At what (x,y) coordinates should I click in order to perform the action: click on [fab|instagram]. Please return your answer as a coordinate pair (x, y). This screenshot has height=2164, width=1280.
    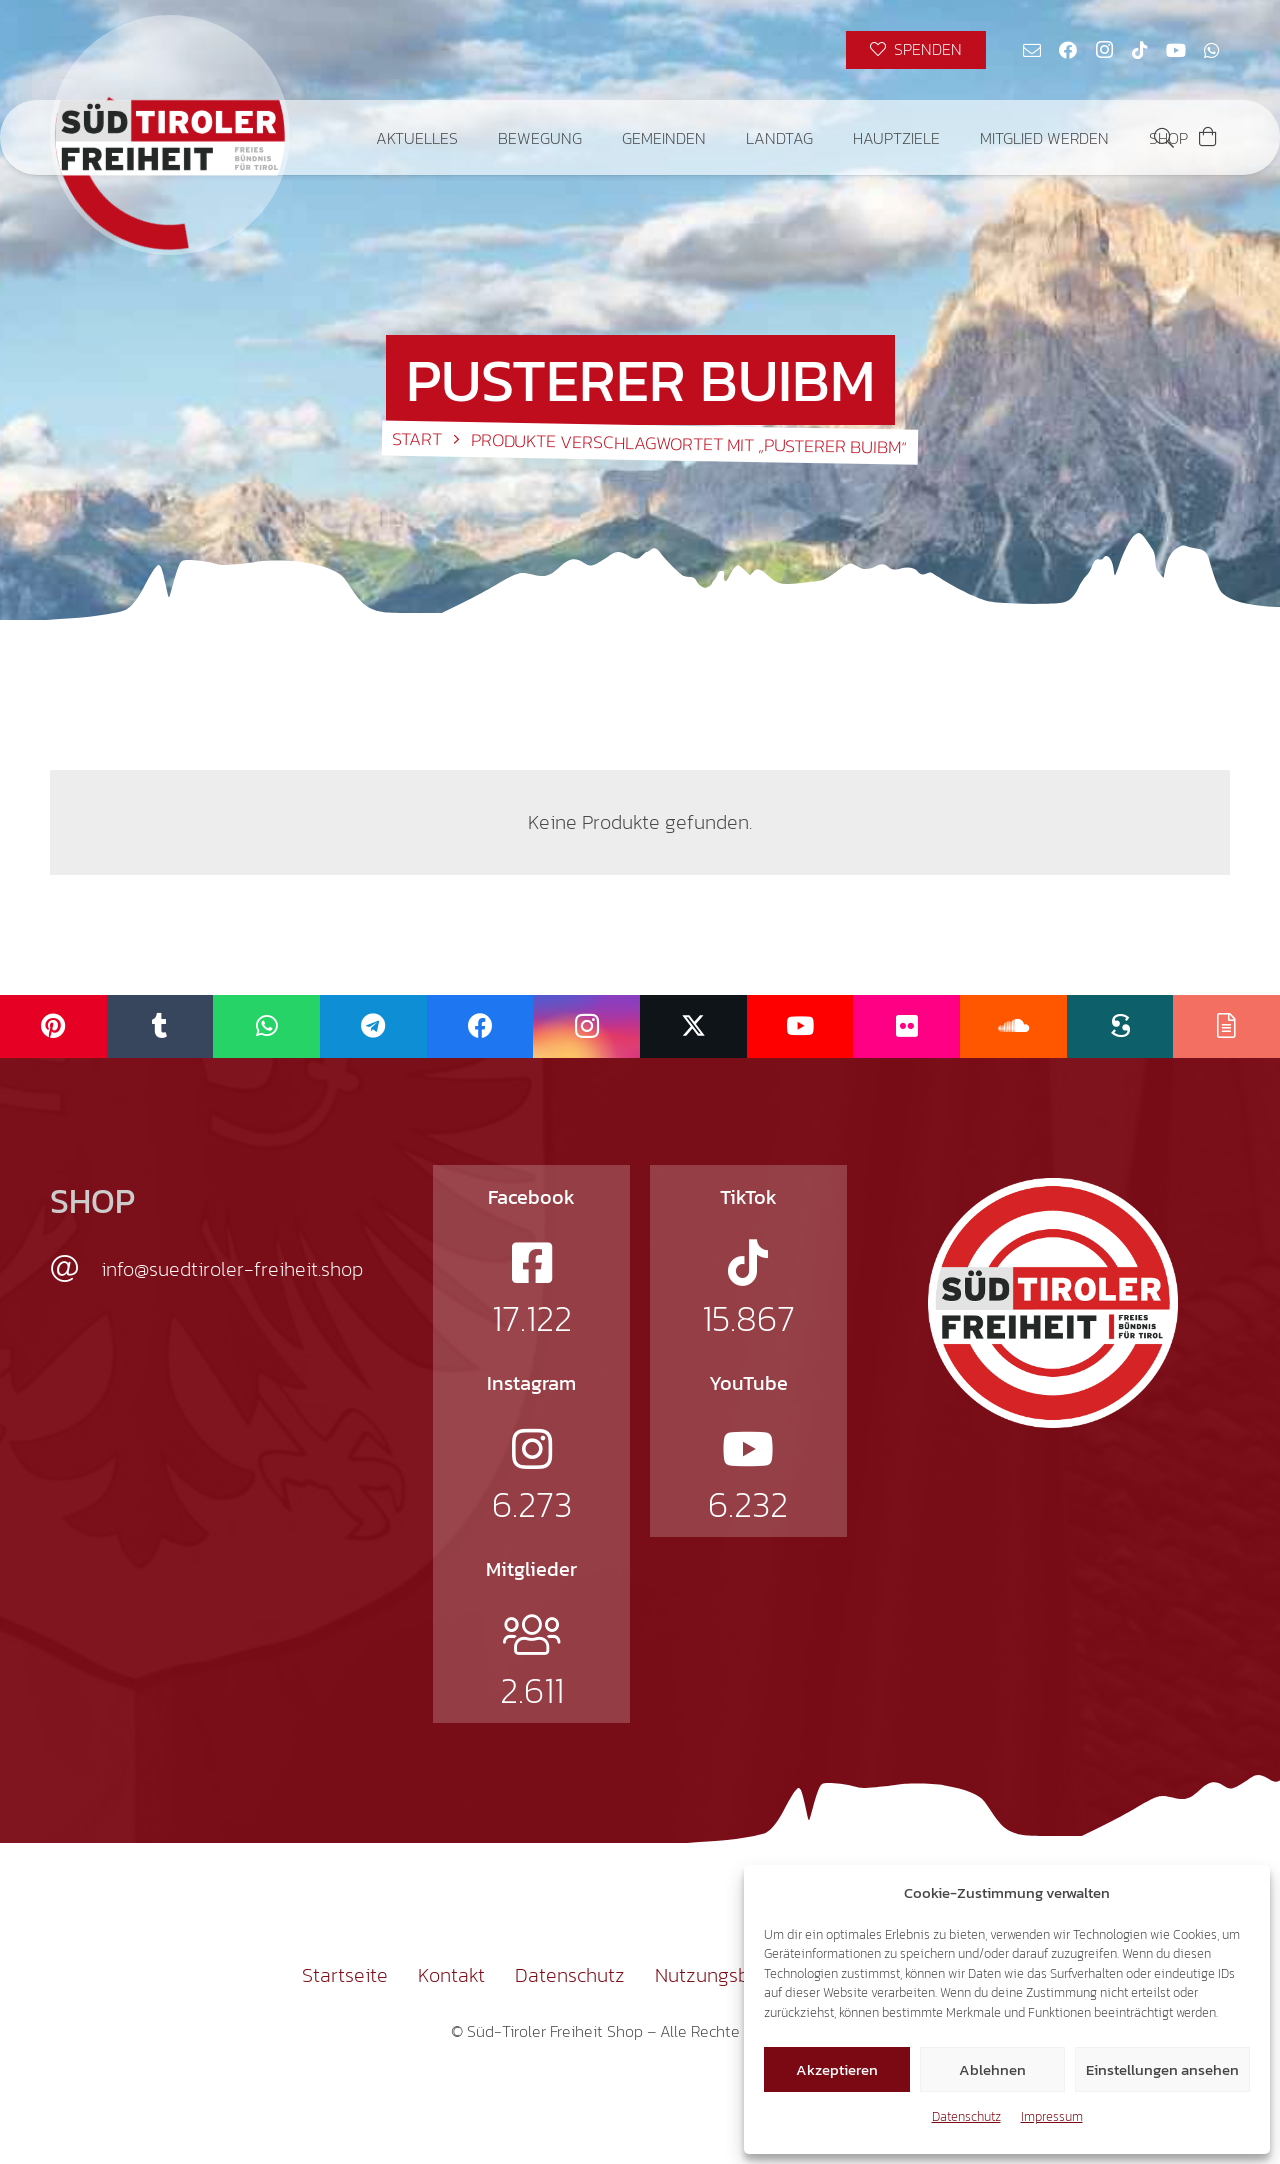
    Looking at the image, I should click on (532, 1449).